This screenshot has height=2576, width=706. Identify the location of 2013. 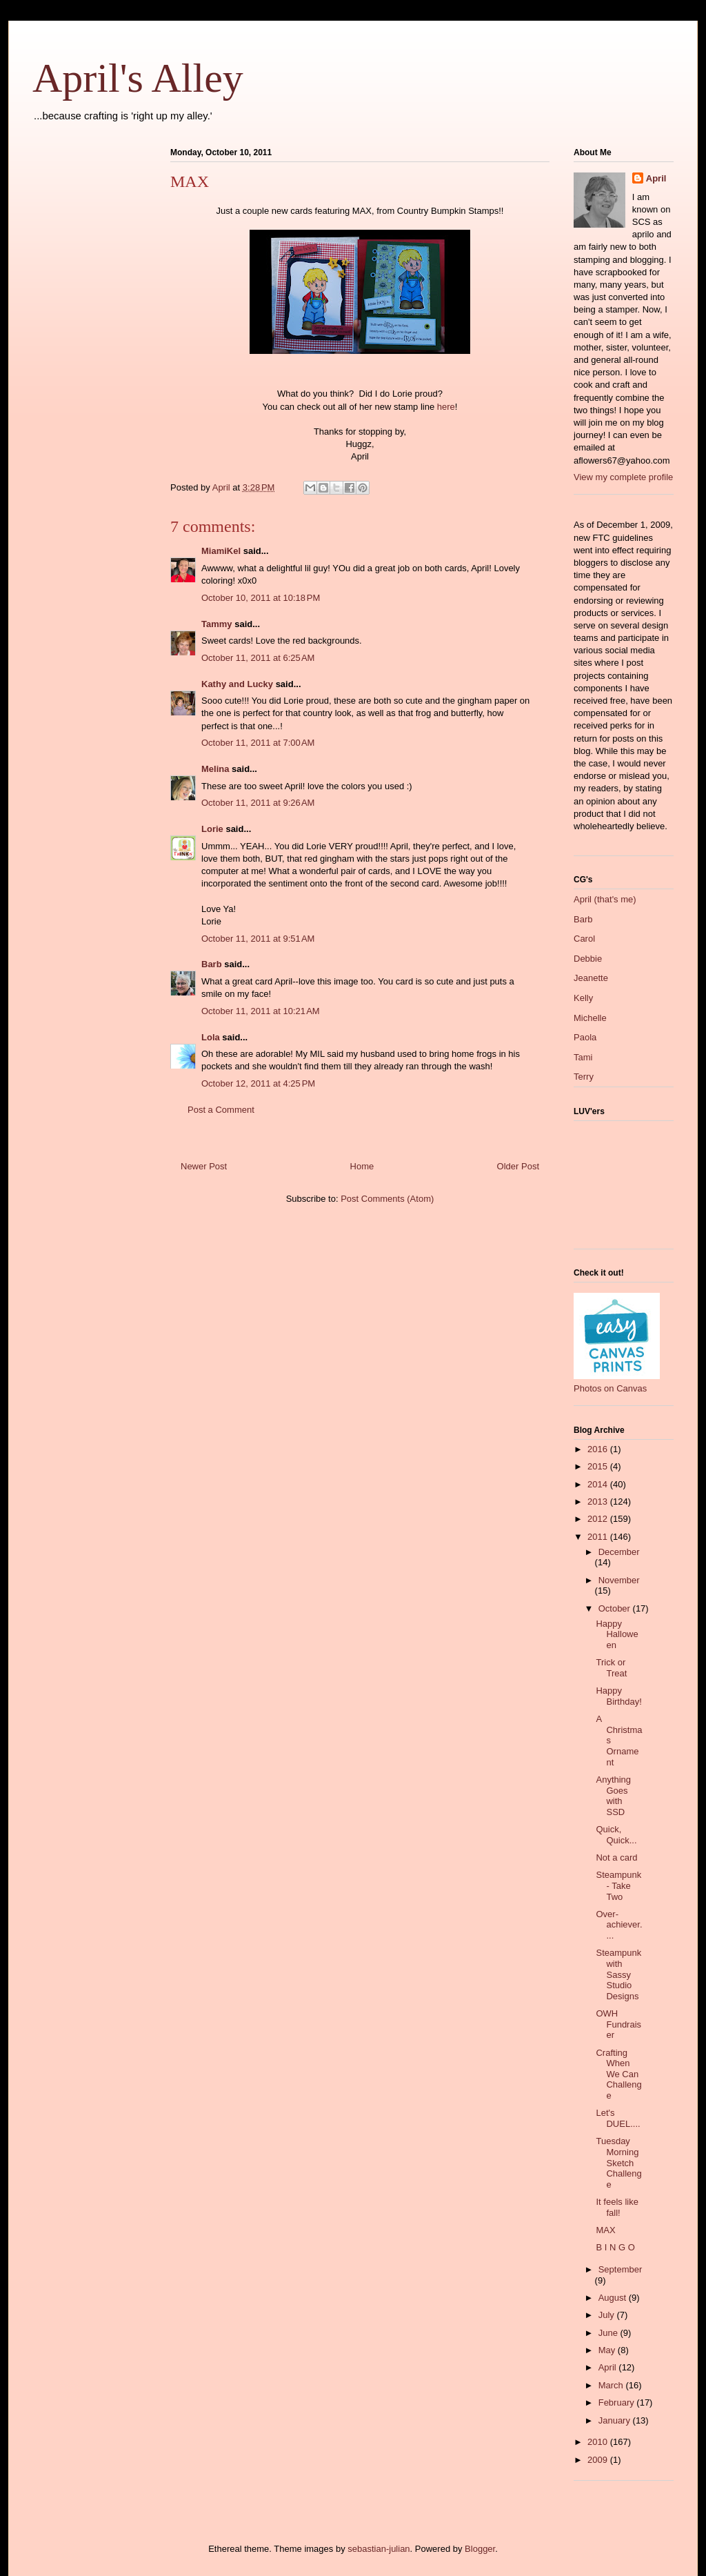
(598, 1501).